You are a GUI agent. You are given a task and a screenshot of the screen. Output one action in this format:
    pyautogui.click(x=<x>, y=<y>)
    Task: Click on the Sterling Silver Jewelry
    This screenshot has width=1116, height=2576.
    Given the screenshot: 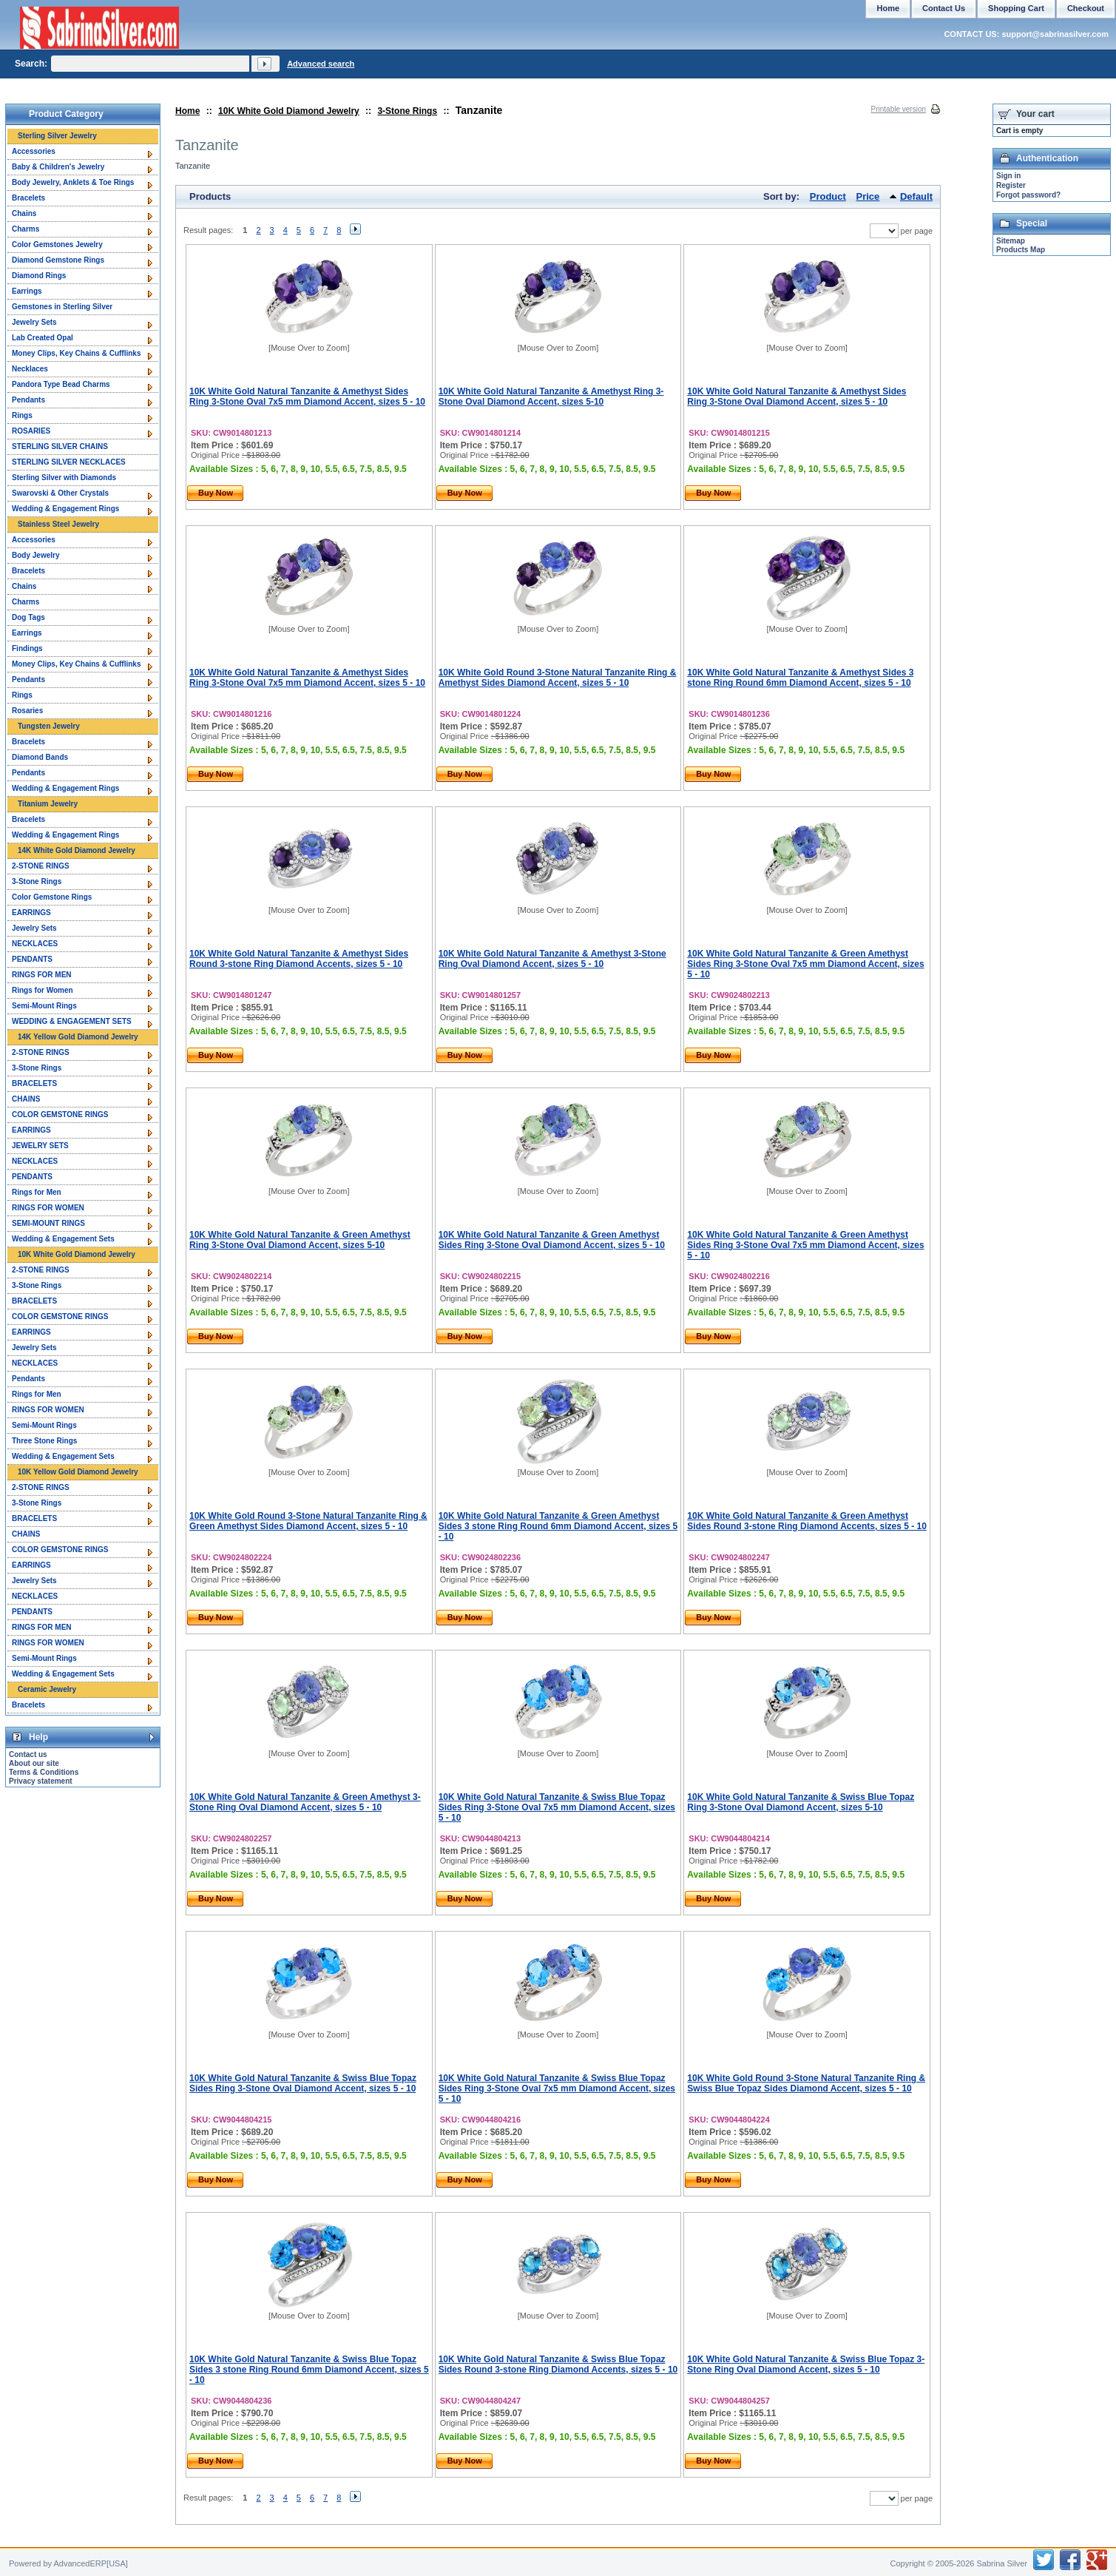 What is the action you would take?
    pyautogui.click(x=57, y=136)
    